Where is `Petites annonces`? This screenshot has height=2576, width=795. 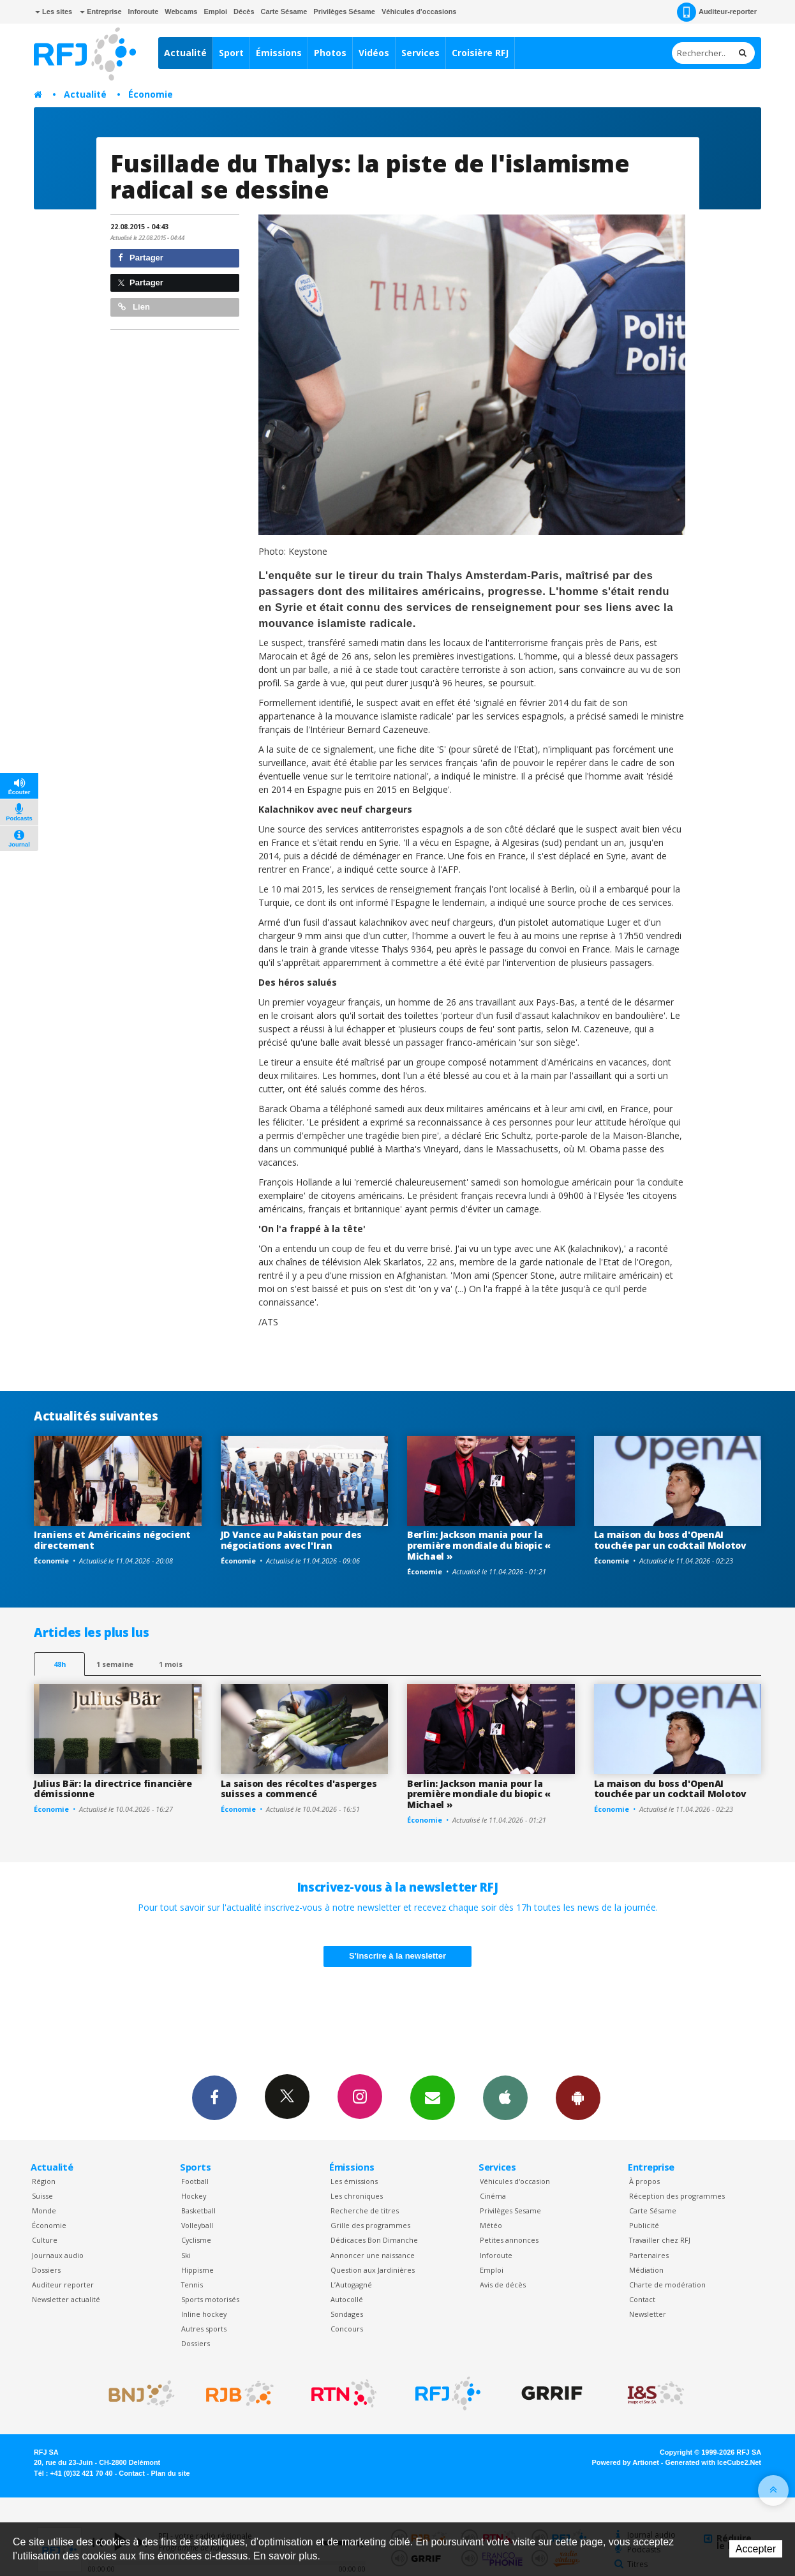
Petites annonces is located at coordinates (509, 2240).